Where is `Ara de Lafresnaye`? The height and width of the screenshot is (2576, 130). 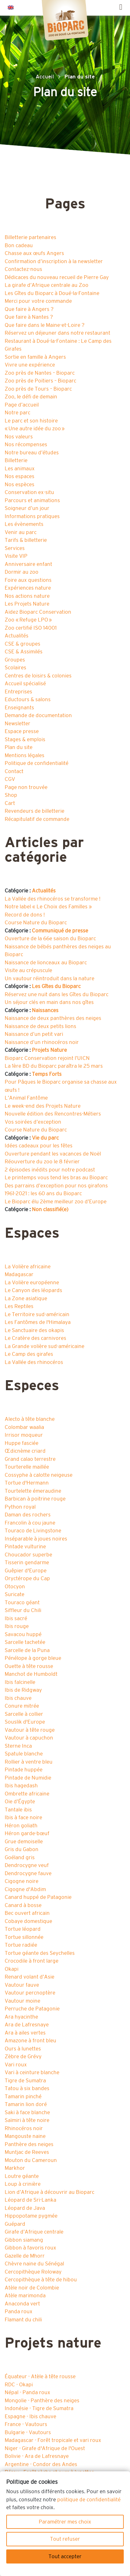
Ara de Lafresnaye is located at coordinates (27, 2024).